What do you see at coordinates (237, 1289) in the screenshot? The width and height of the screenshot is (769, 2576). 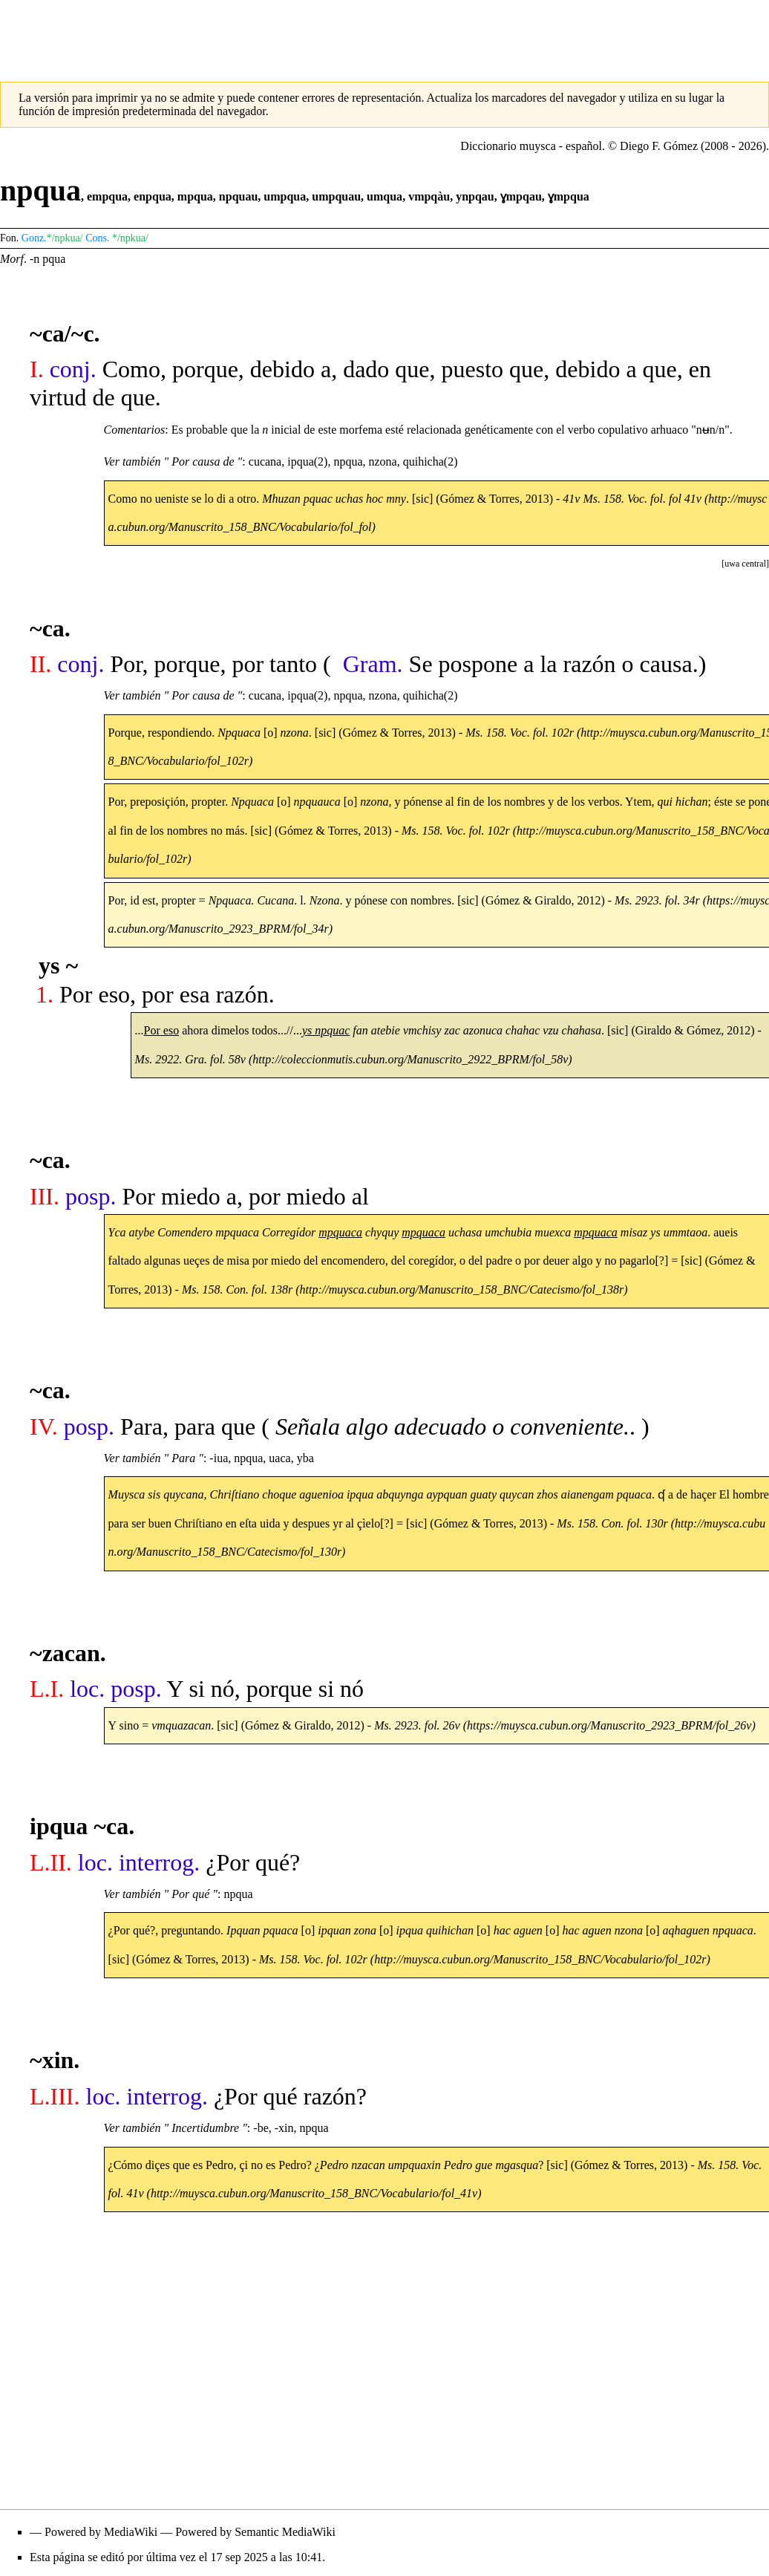 I see `Ms. 158. Con. fol. 138r` at bounding box center [237, 1289].